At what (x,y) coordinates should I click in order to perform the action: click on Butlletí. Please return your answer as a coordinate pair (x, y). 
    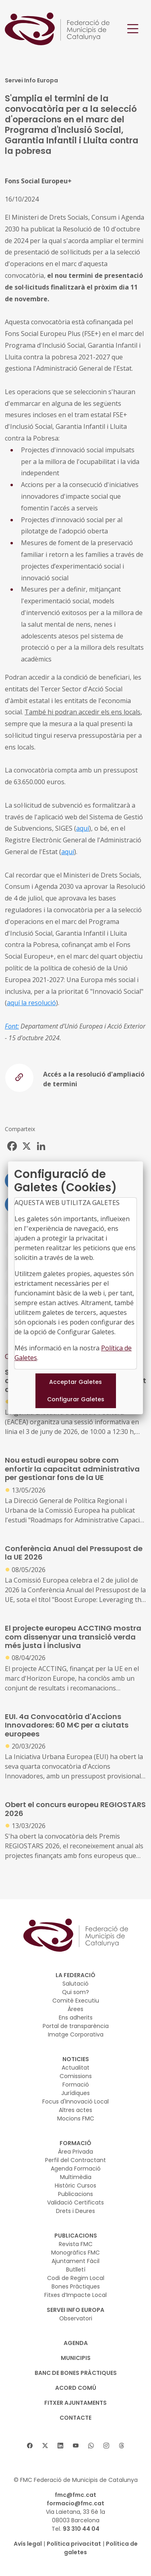
    Looking at the image, I should click on (75, 2269).